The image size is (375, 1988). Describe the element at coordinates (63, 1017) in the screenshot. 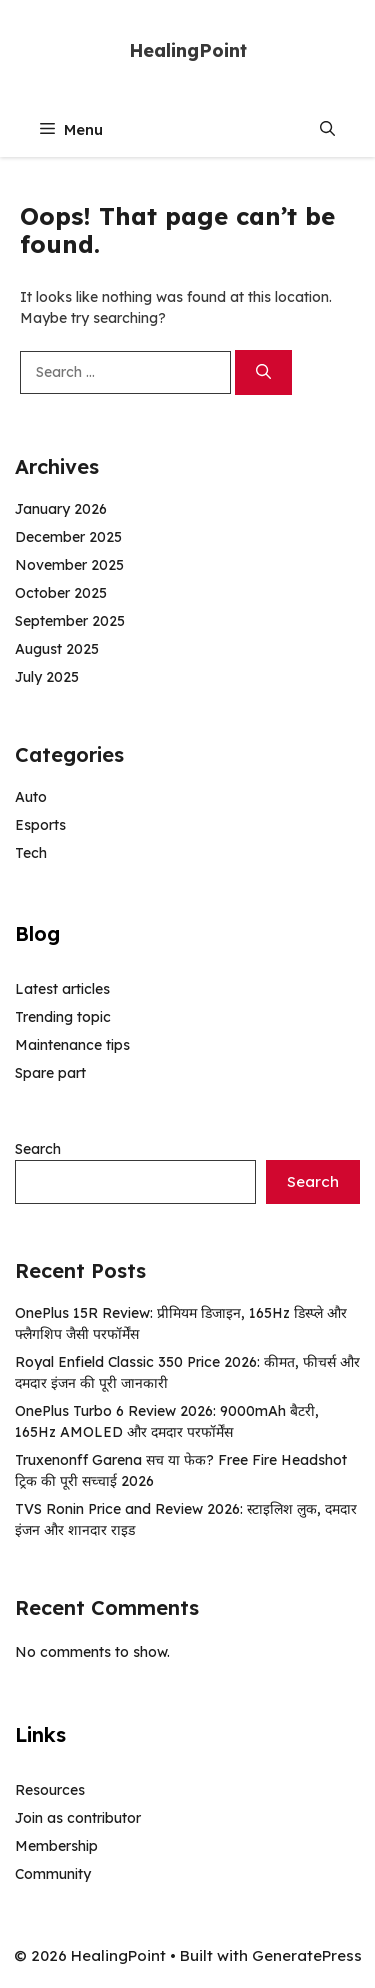

I see `Trending topic` at that location.